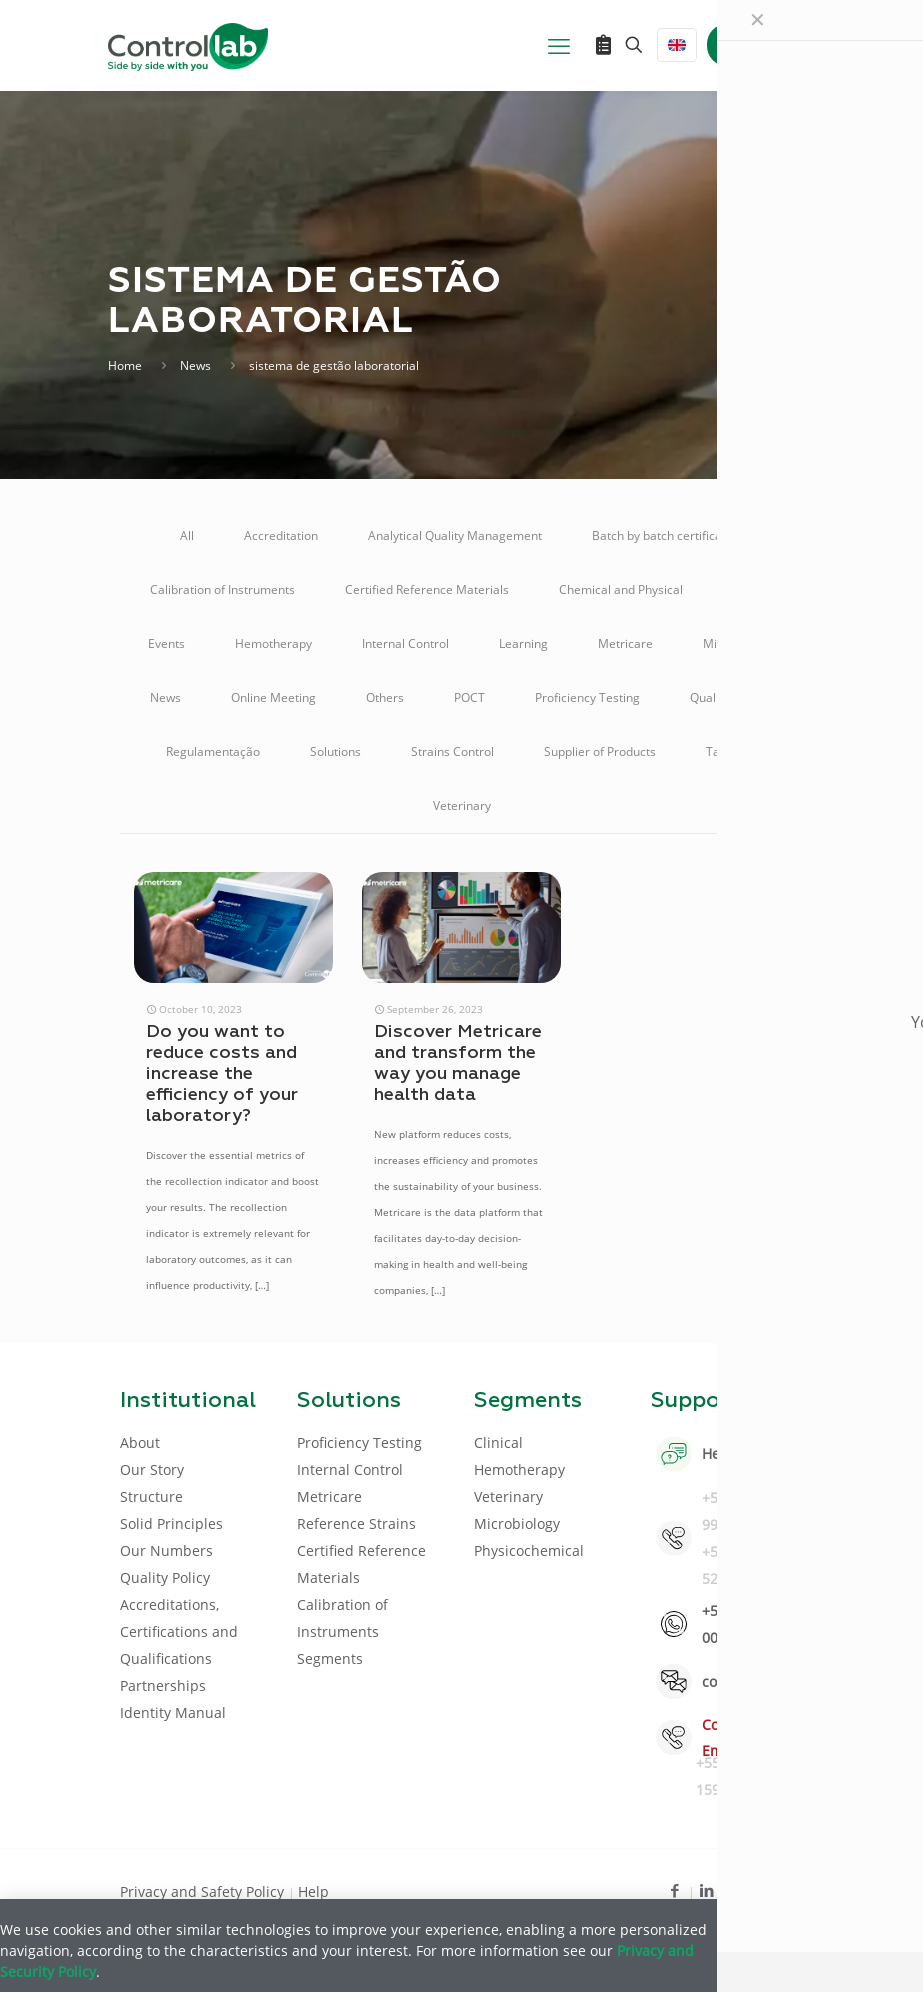 Image resolution: width=923 pixels, height=1992 pixels. I want to click on LOG IN, so click(761, 44).